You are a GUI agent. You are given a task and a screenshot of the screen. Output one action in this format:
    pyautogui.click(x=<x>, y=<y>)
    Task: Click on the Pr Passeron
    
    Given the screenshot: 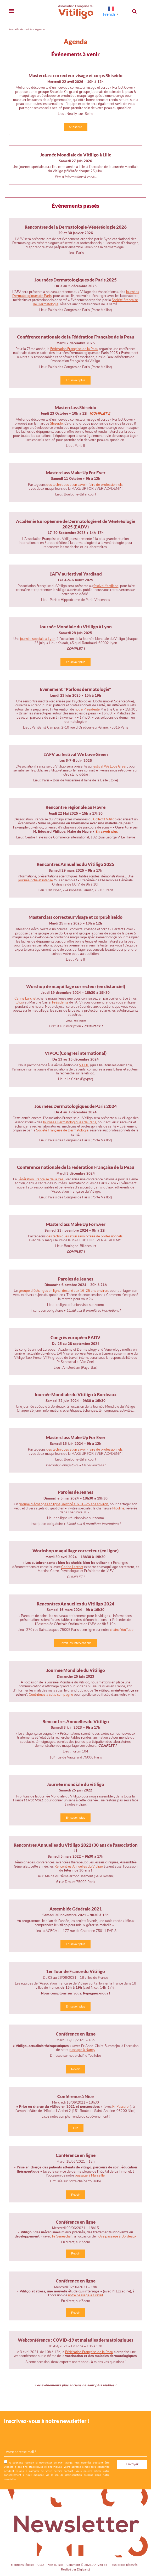 What is the action you would take?
    pyautogui.click(x=121, y=2106)
    